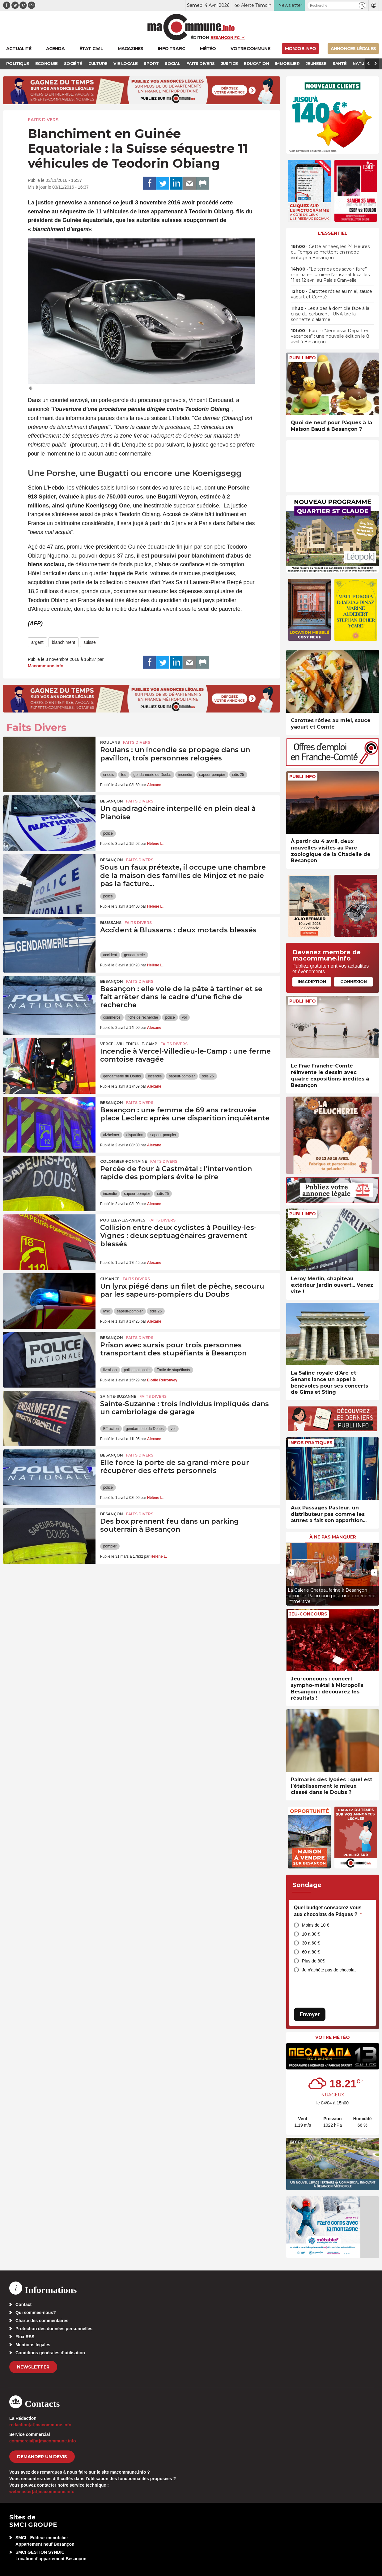 This screenshot has height=2576, width=382. I want to click on commerce, so click(112, 1017).